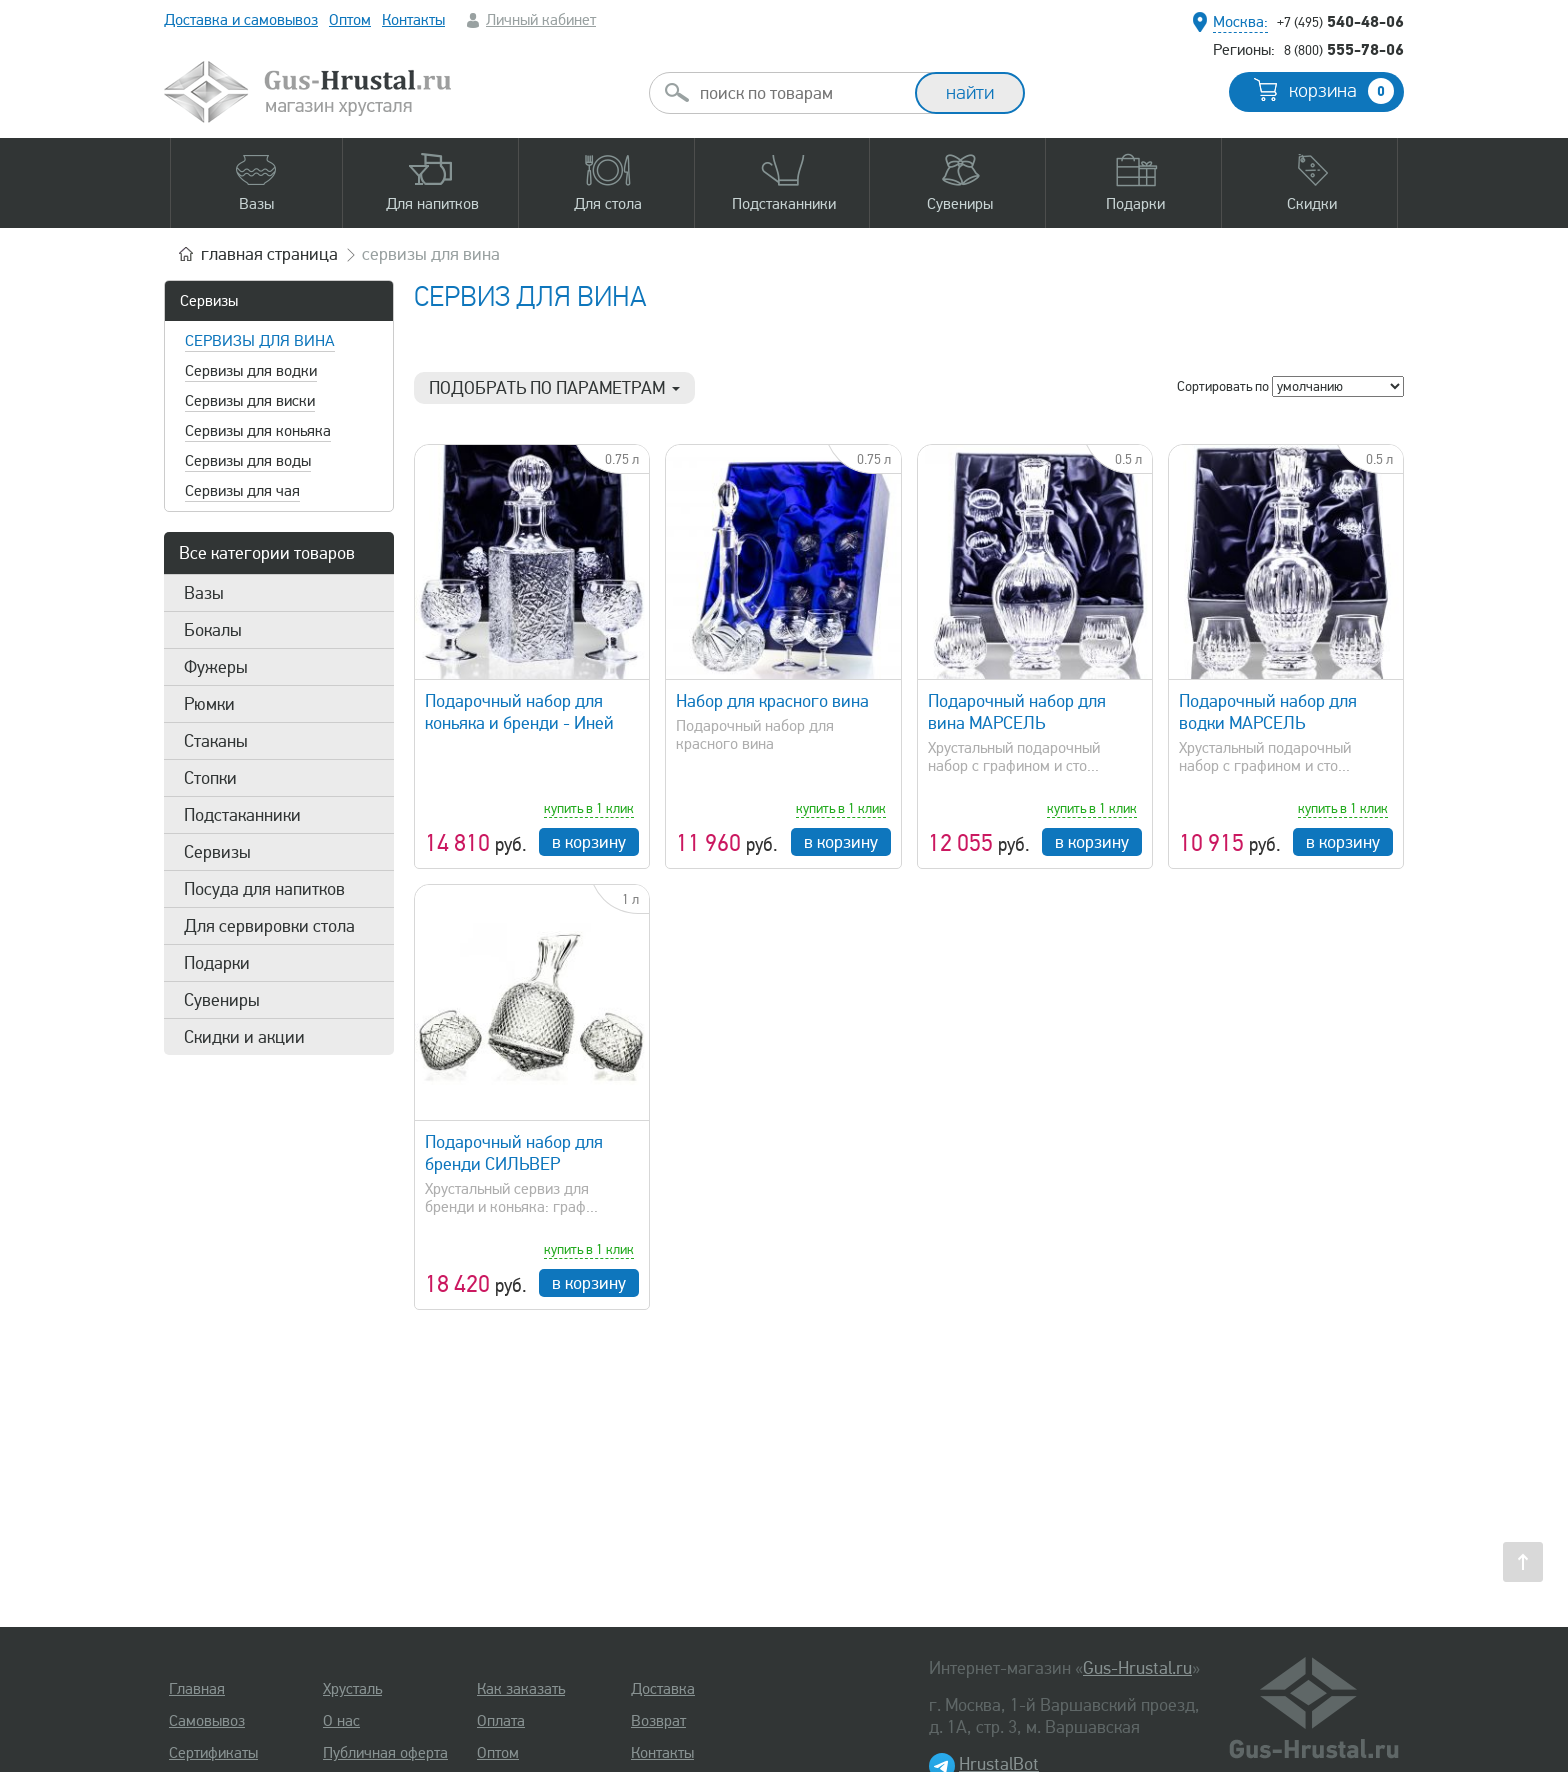 This screenshot has height=1772, width=1568. Describe the element at coordinates (269, 254) in the screenshot. I see `главная` at that location.